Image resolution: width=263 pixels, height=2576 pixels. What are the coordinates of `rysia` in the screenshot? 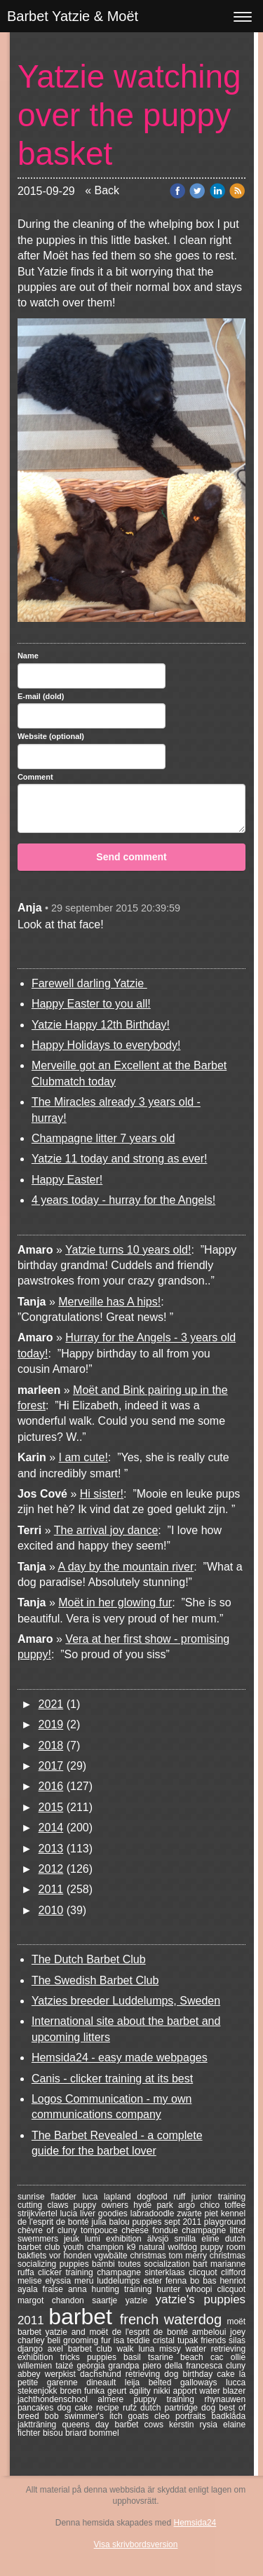 It's located at (212, 2424).